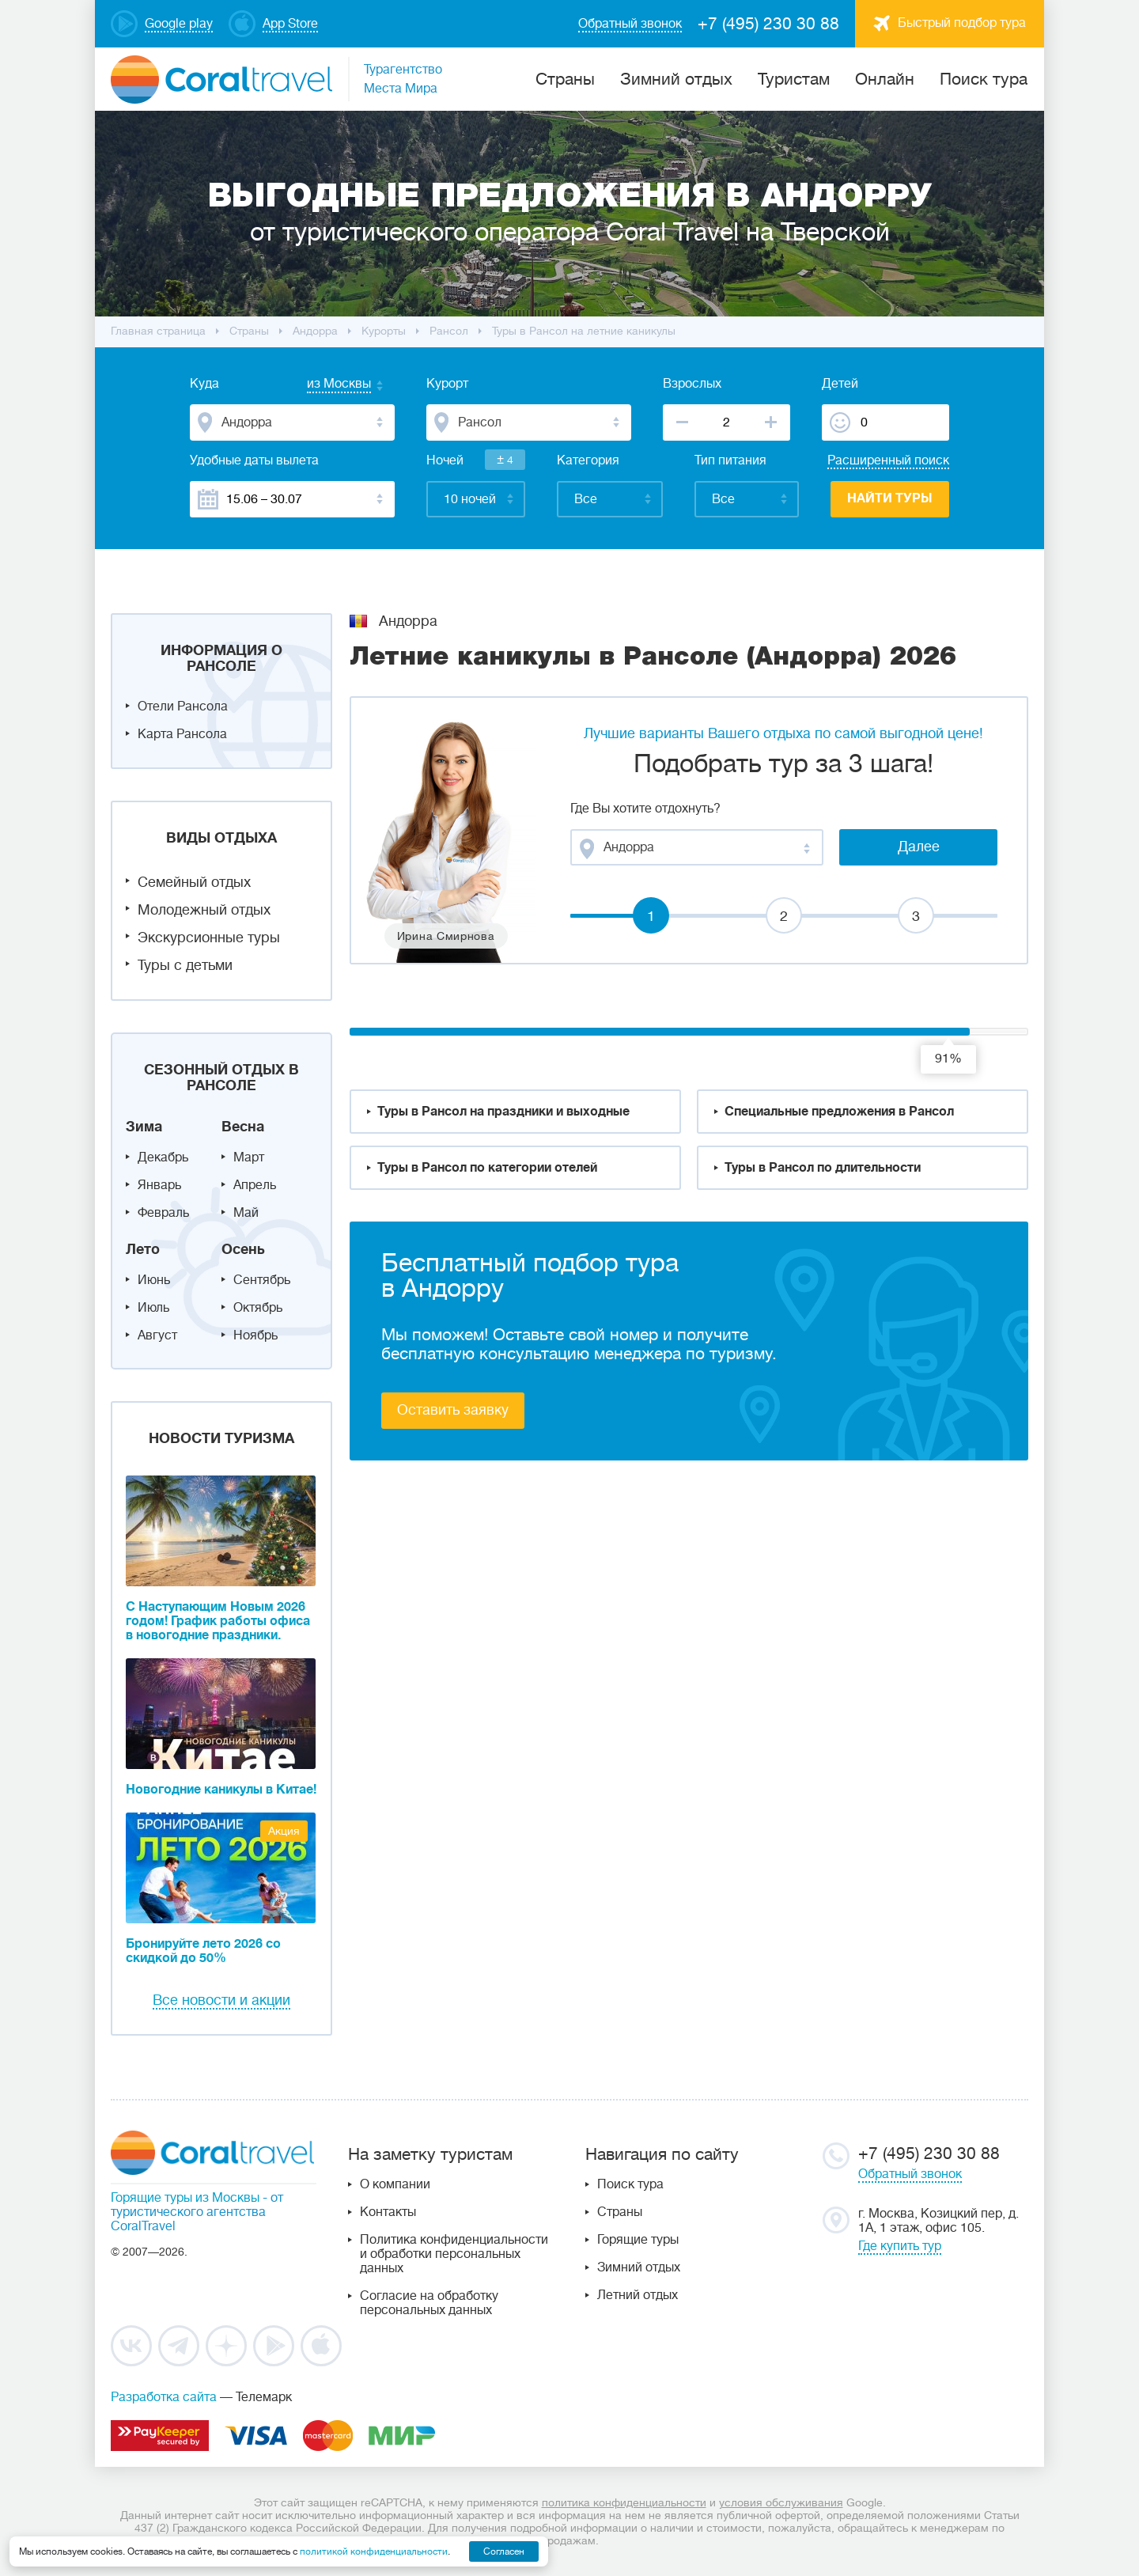 This screenshot has width=1139, height=2576. Describe the element at coordinates (638, 2240) in the screenshot. I see `Горящие туры` at that location.